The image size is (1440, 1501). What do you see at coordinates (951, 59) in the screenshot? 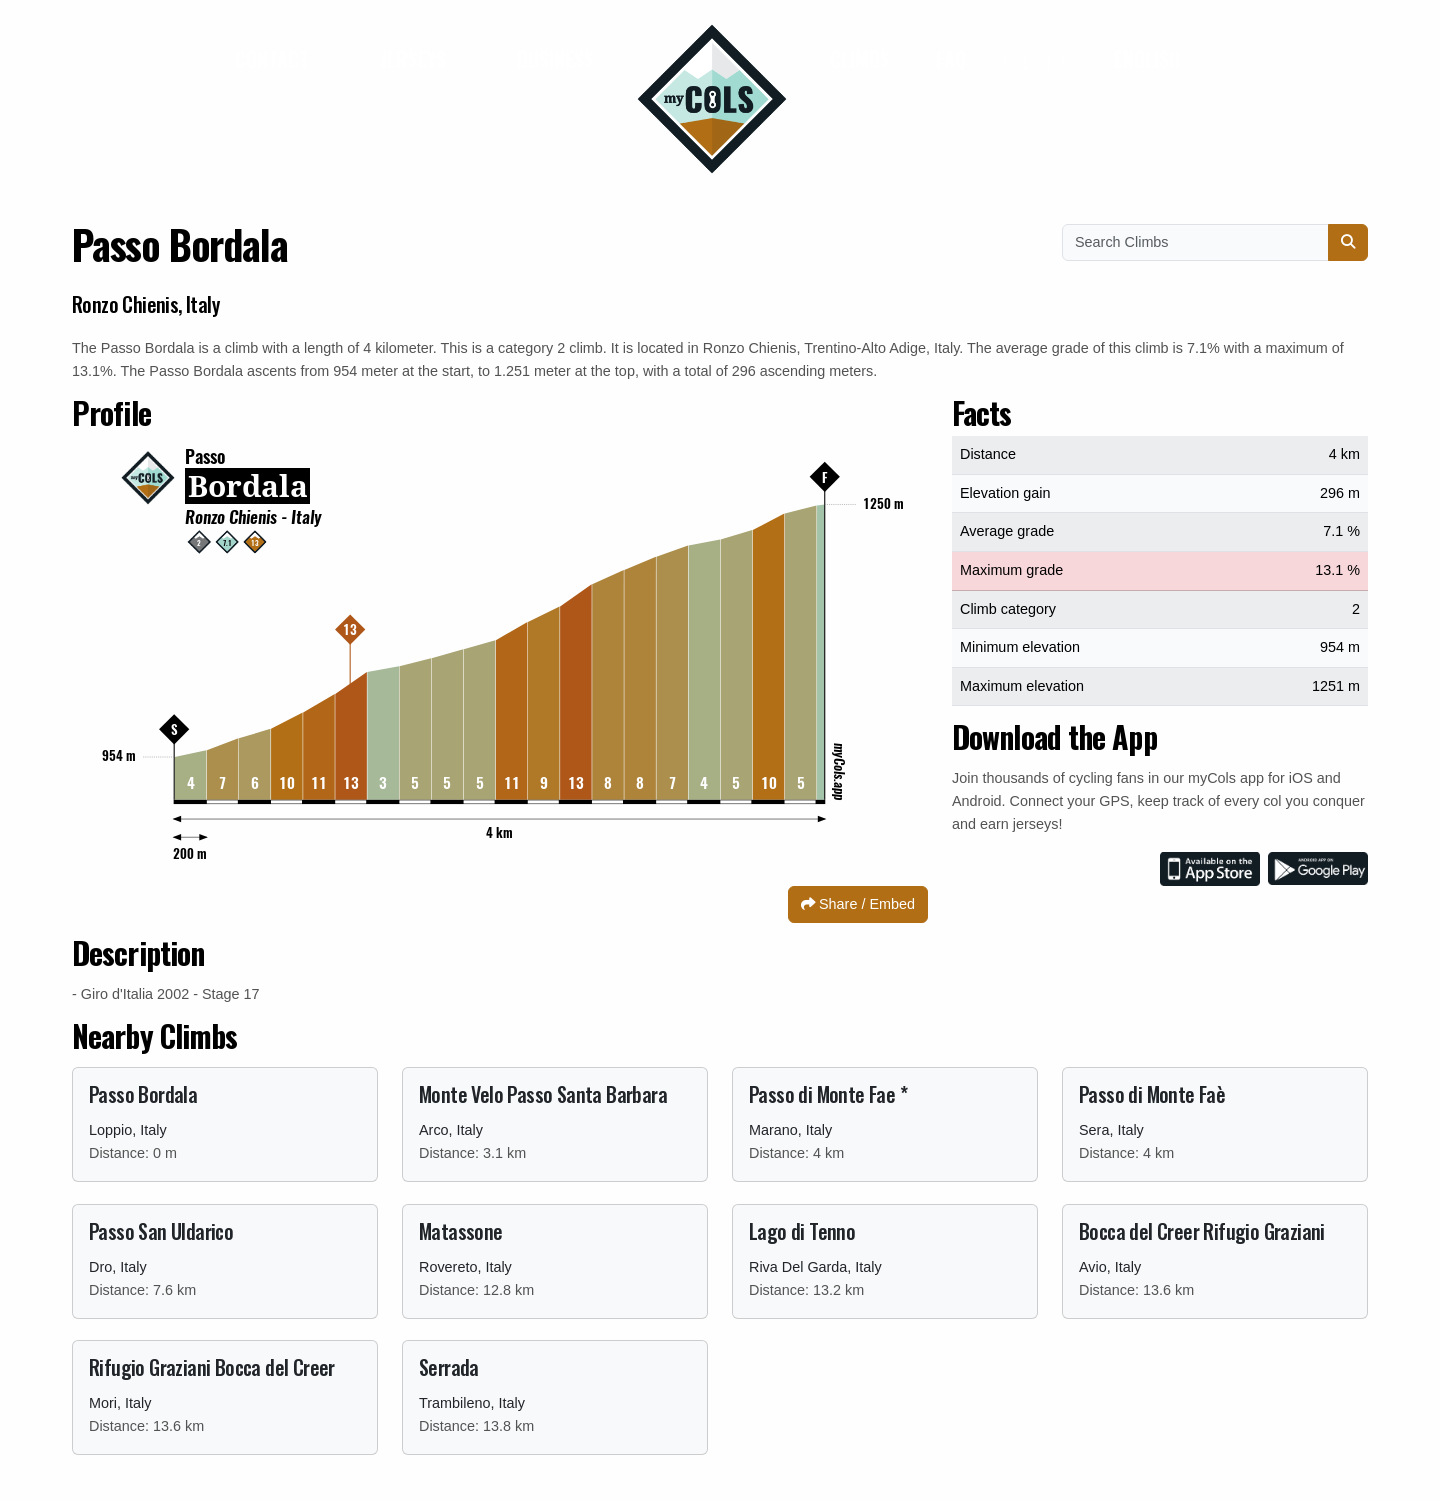
I see `FAQ` at bounding box center [951, 59].